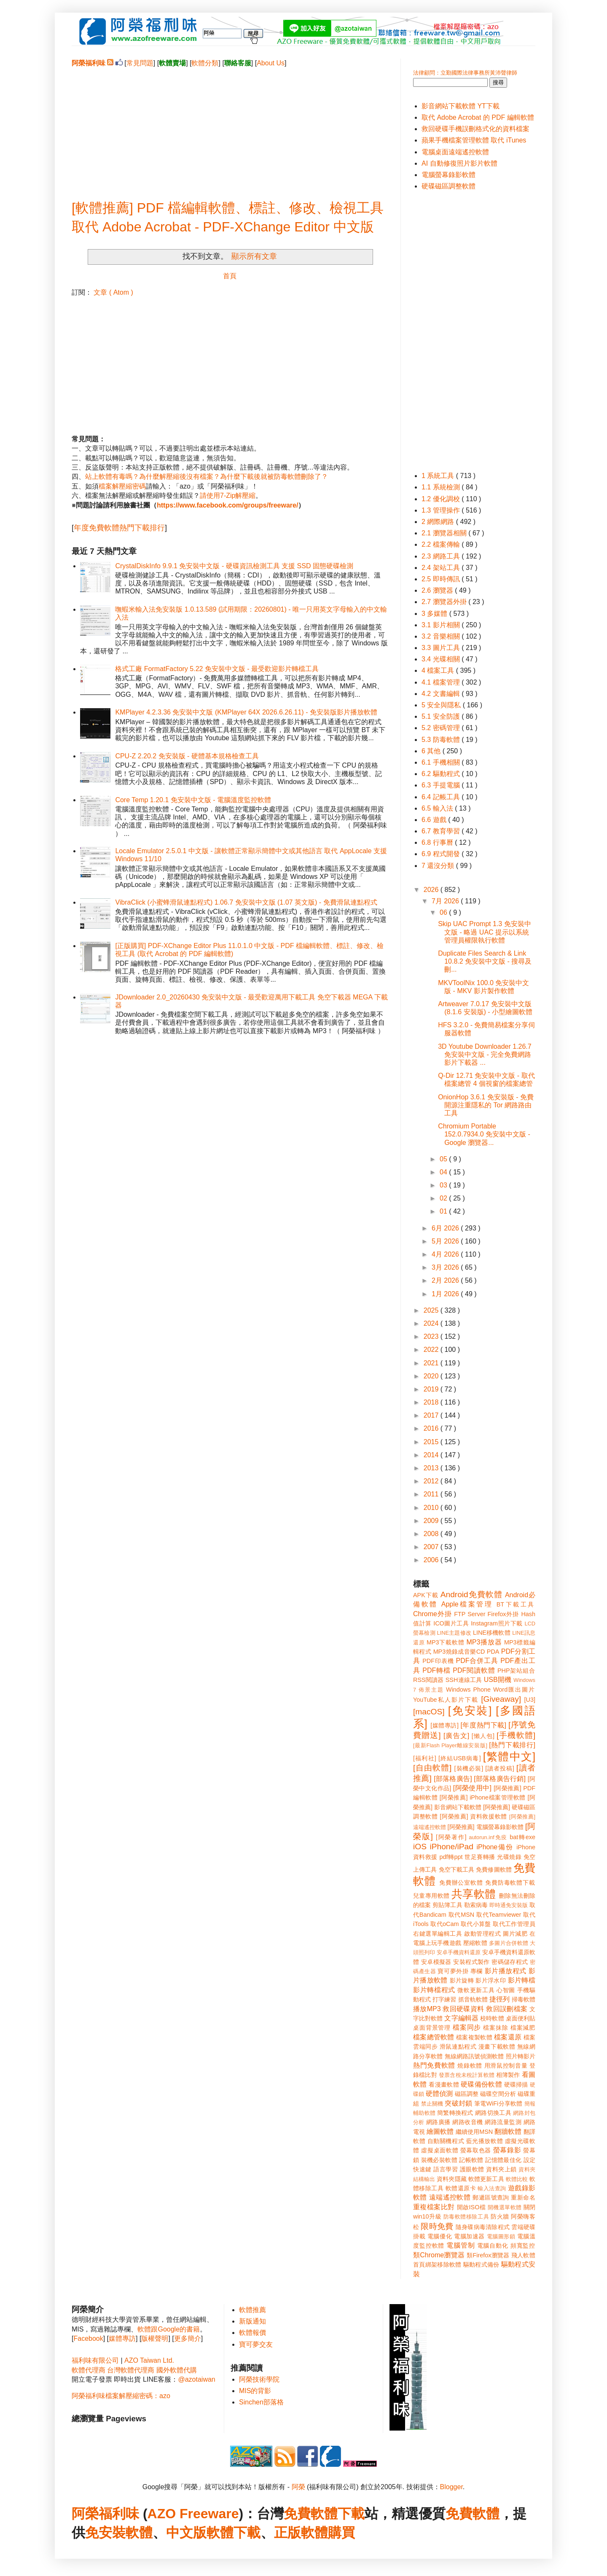 Image resolution: width=607 pixels, height=2576 pixels. I want to click on [Giveaway], so click(501, 1699).